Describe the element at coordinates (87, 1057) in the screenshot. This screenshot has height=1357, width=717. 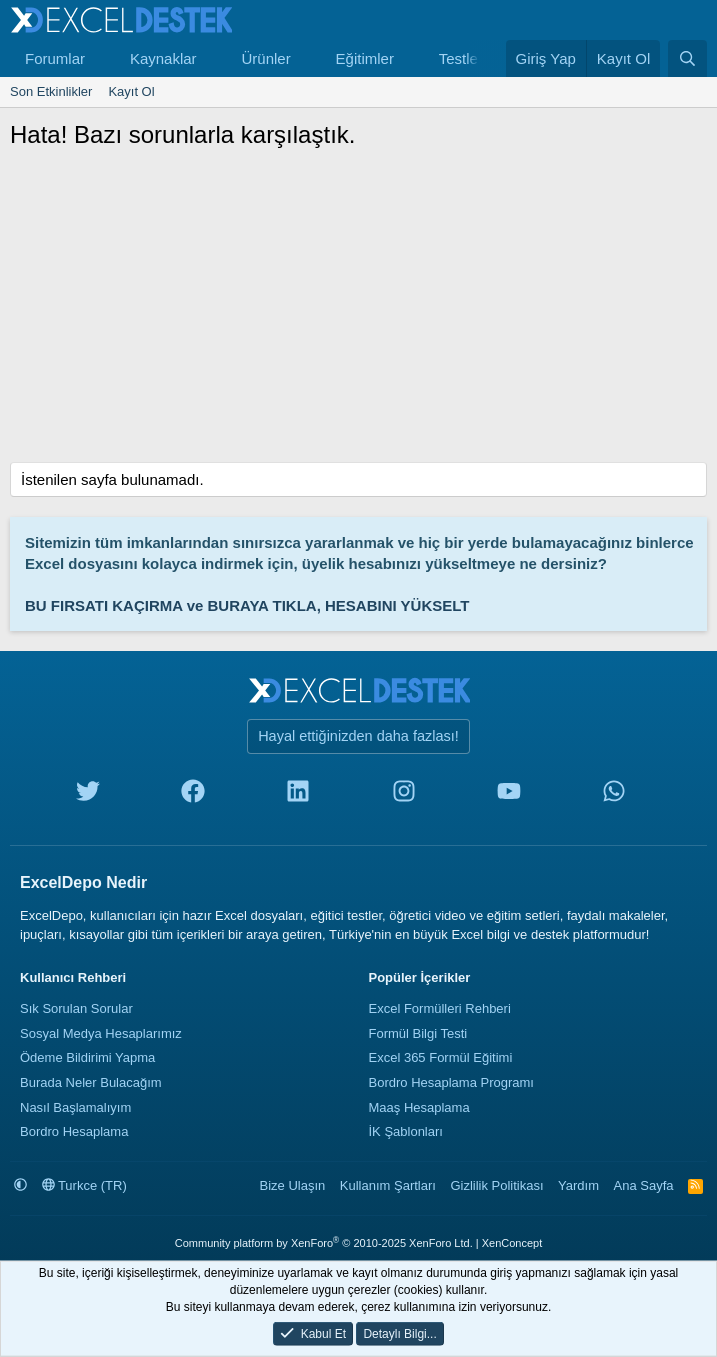
I see `Ödeme Bildirimi Yapma` at that location.